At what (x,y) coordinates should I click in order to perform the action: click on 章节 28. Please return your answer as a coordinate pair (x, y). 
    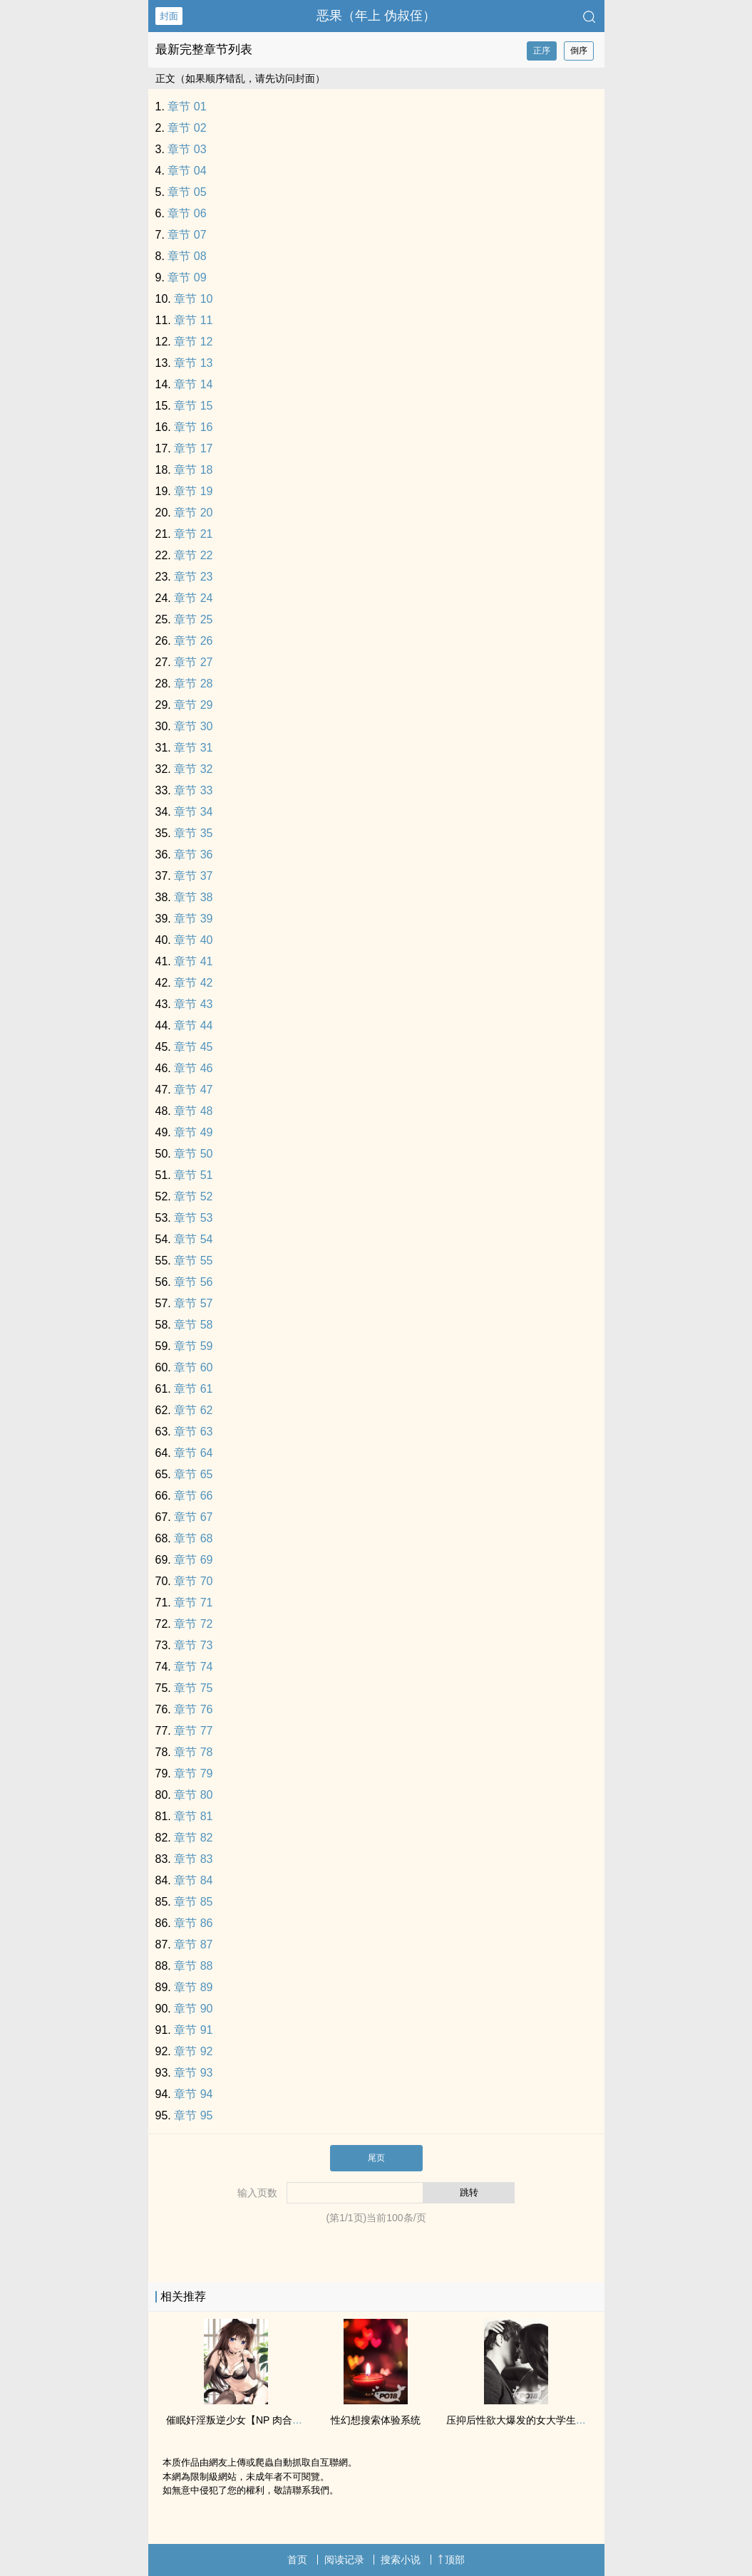
    Looking at the image, I should click on (193, 683).